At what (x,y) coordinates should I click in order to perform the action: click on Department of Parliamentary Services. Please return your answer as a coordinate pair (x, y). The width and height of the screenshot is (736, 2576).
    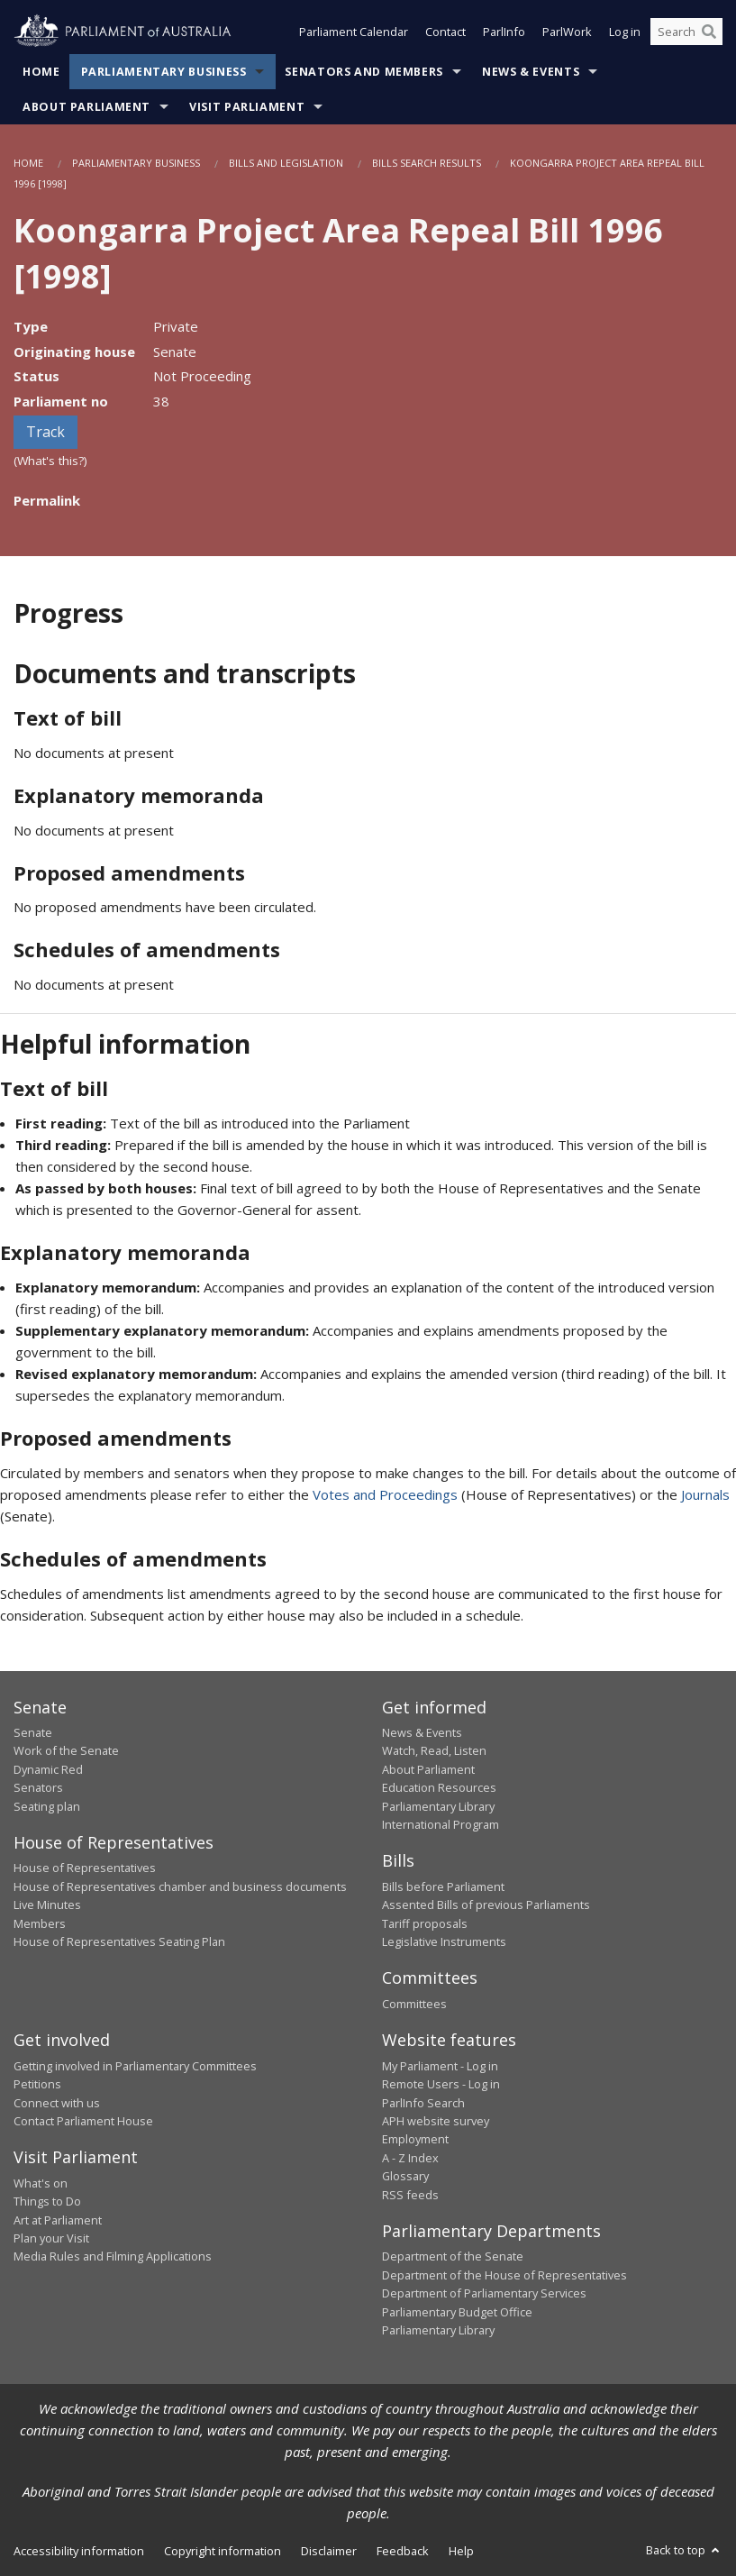
    Looking at the image, I should click on (484, 2293).